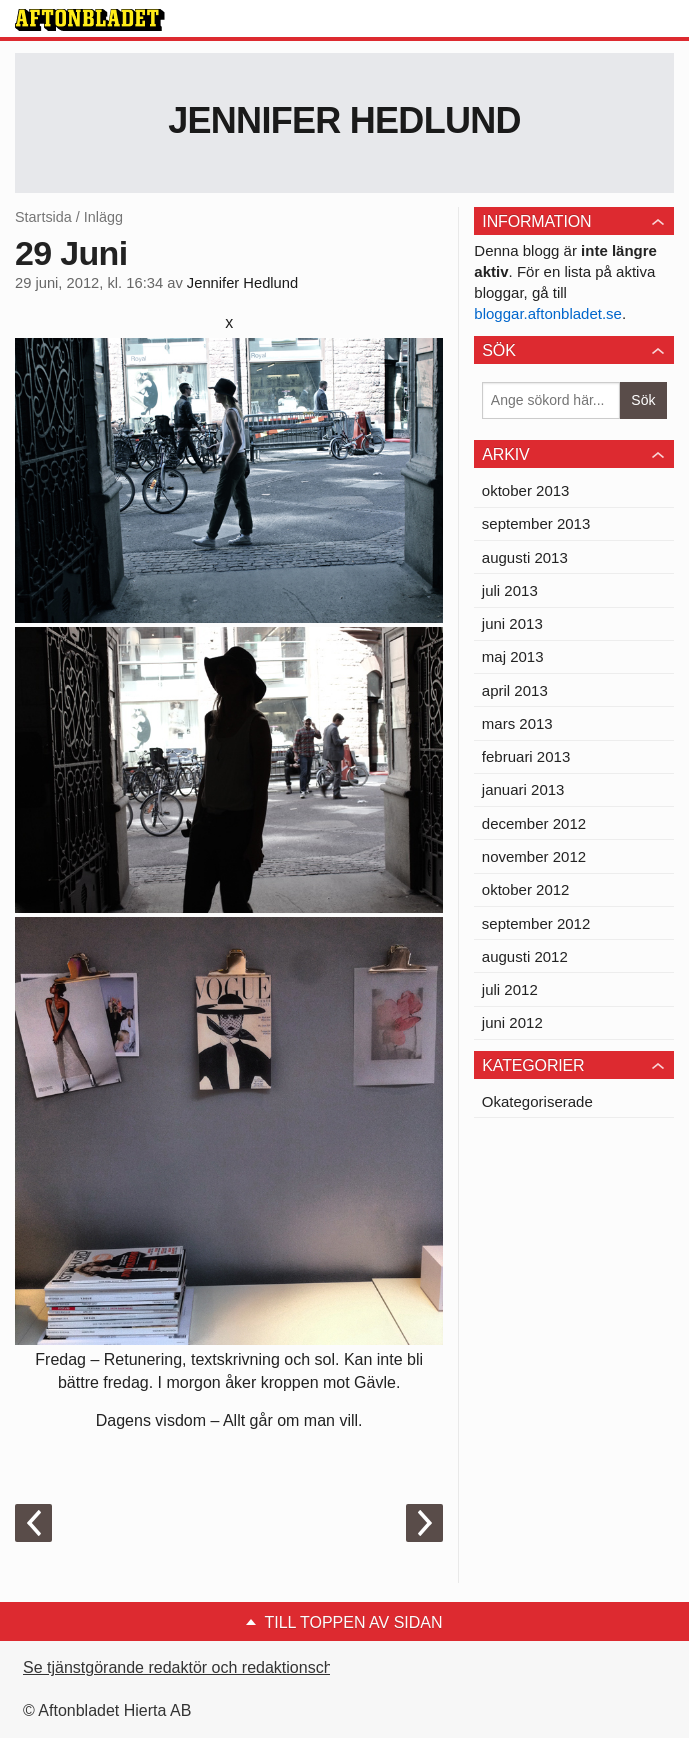 This screenshot has height=1738, width=689. Describe the element at coordinates (525, 557) in the screenshot. I see `augusti 2013` at that location.